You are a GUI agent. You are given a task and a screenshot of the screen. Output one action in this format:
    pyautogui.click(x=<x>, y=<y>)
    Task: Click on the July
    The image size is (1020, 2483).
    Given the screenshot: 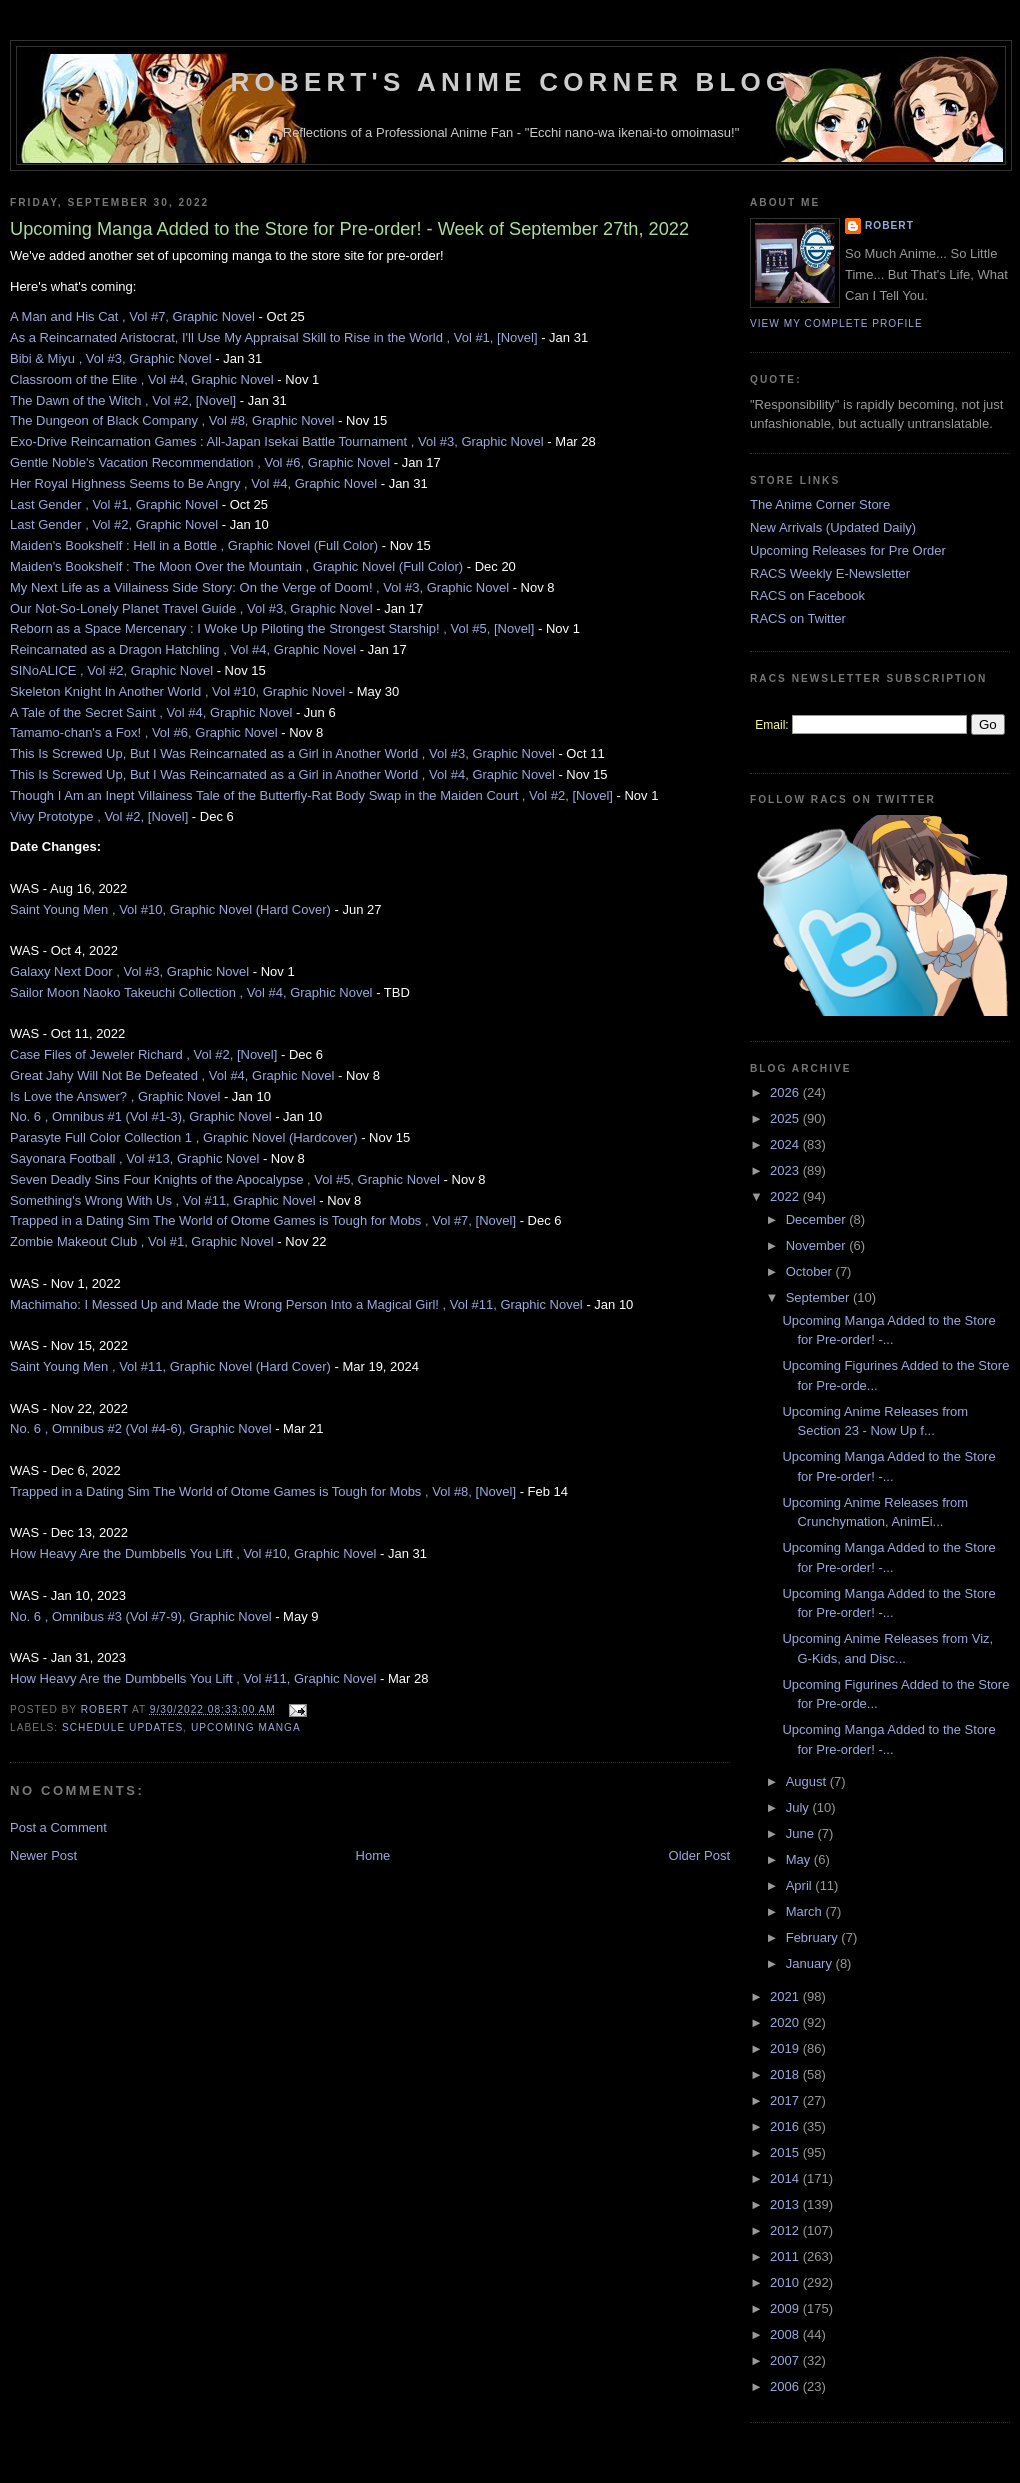 What is the action you would take?
    pyautogui.click(x=799, y=1807)
    